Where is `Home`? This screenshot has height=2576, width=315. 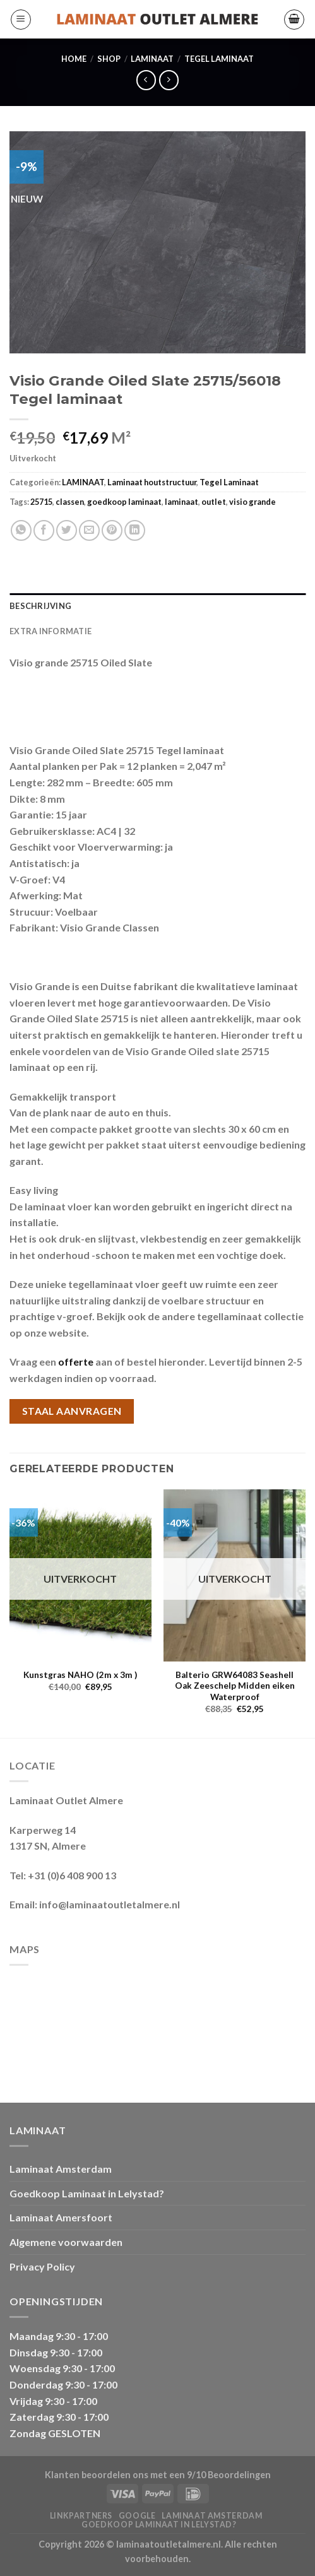
Home is located at coordinates (73, 59).